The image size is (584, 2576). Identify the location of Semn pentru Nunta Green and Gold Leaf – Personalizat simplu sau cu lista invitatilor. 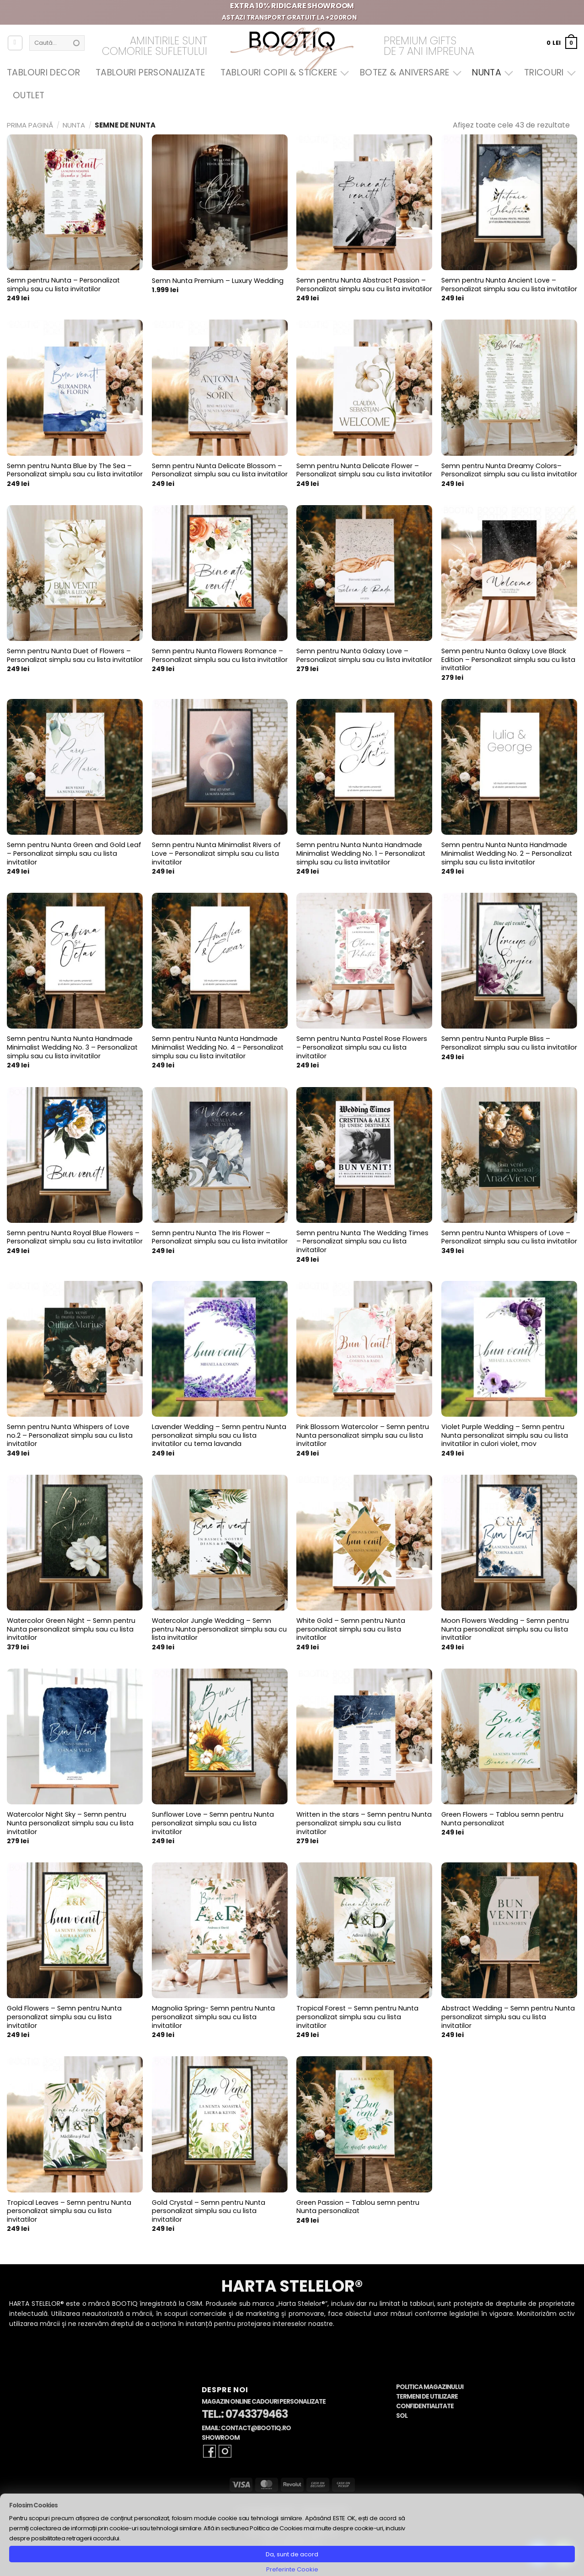
(74, 853).